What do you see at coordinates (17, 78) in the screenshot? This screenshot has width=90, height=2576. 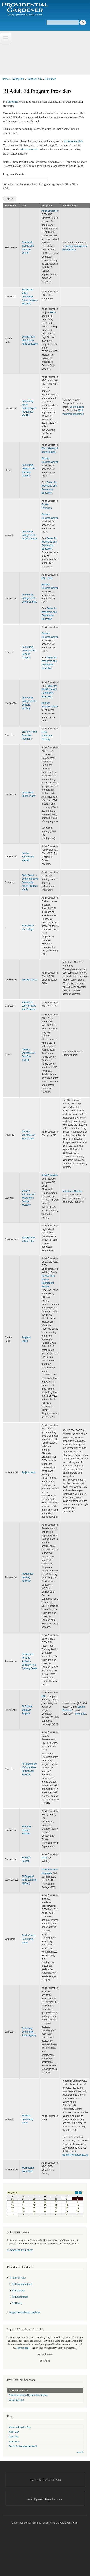 I see `Categories` at bounding box center [17, 78].